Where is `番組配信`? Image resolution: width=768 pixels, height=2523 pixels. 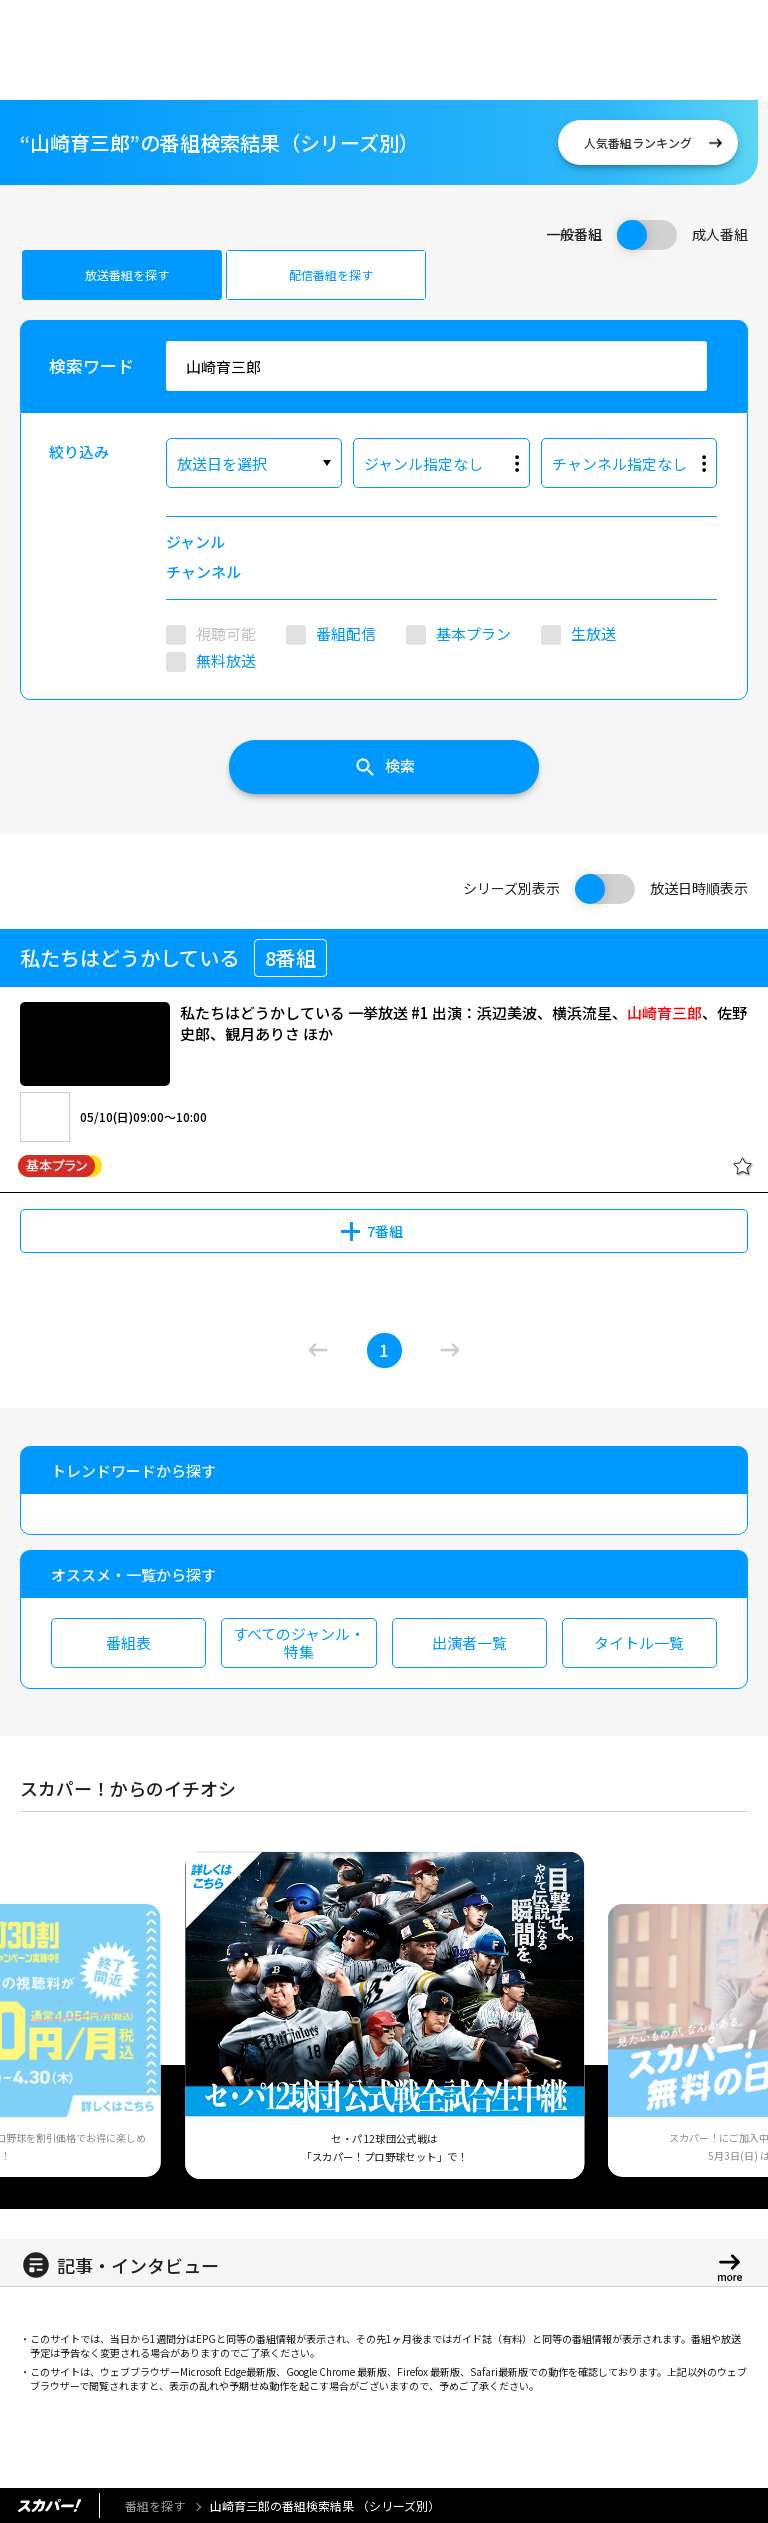
番組配信 is located at coordinates (346, 633).